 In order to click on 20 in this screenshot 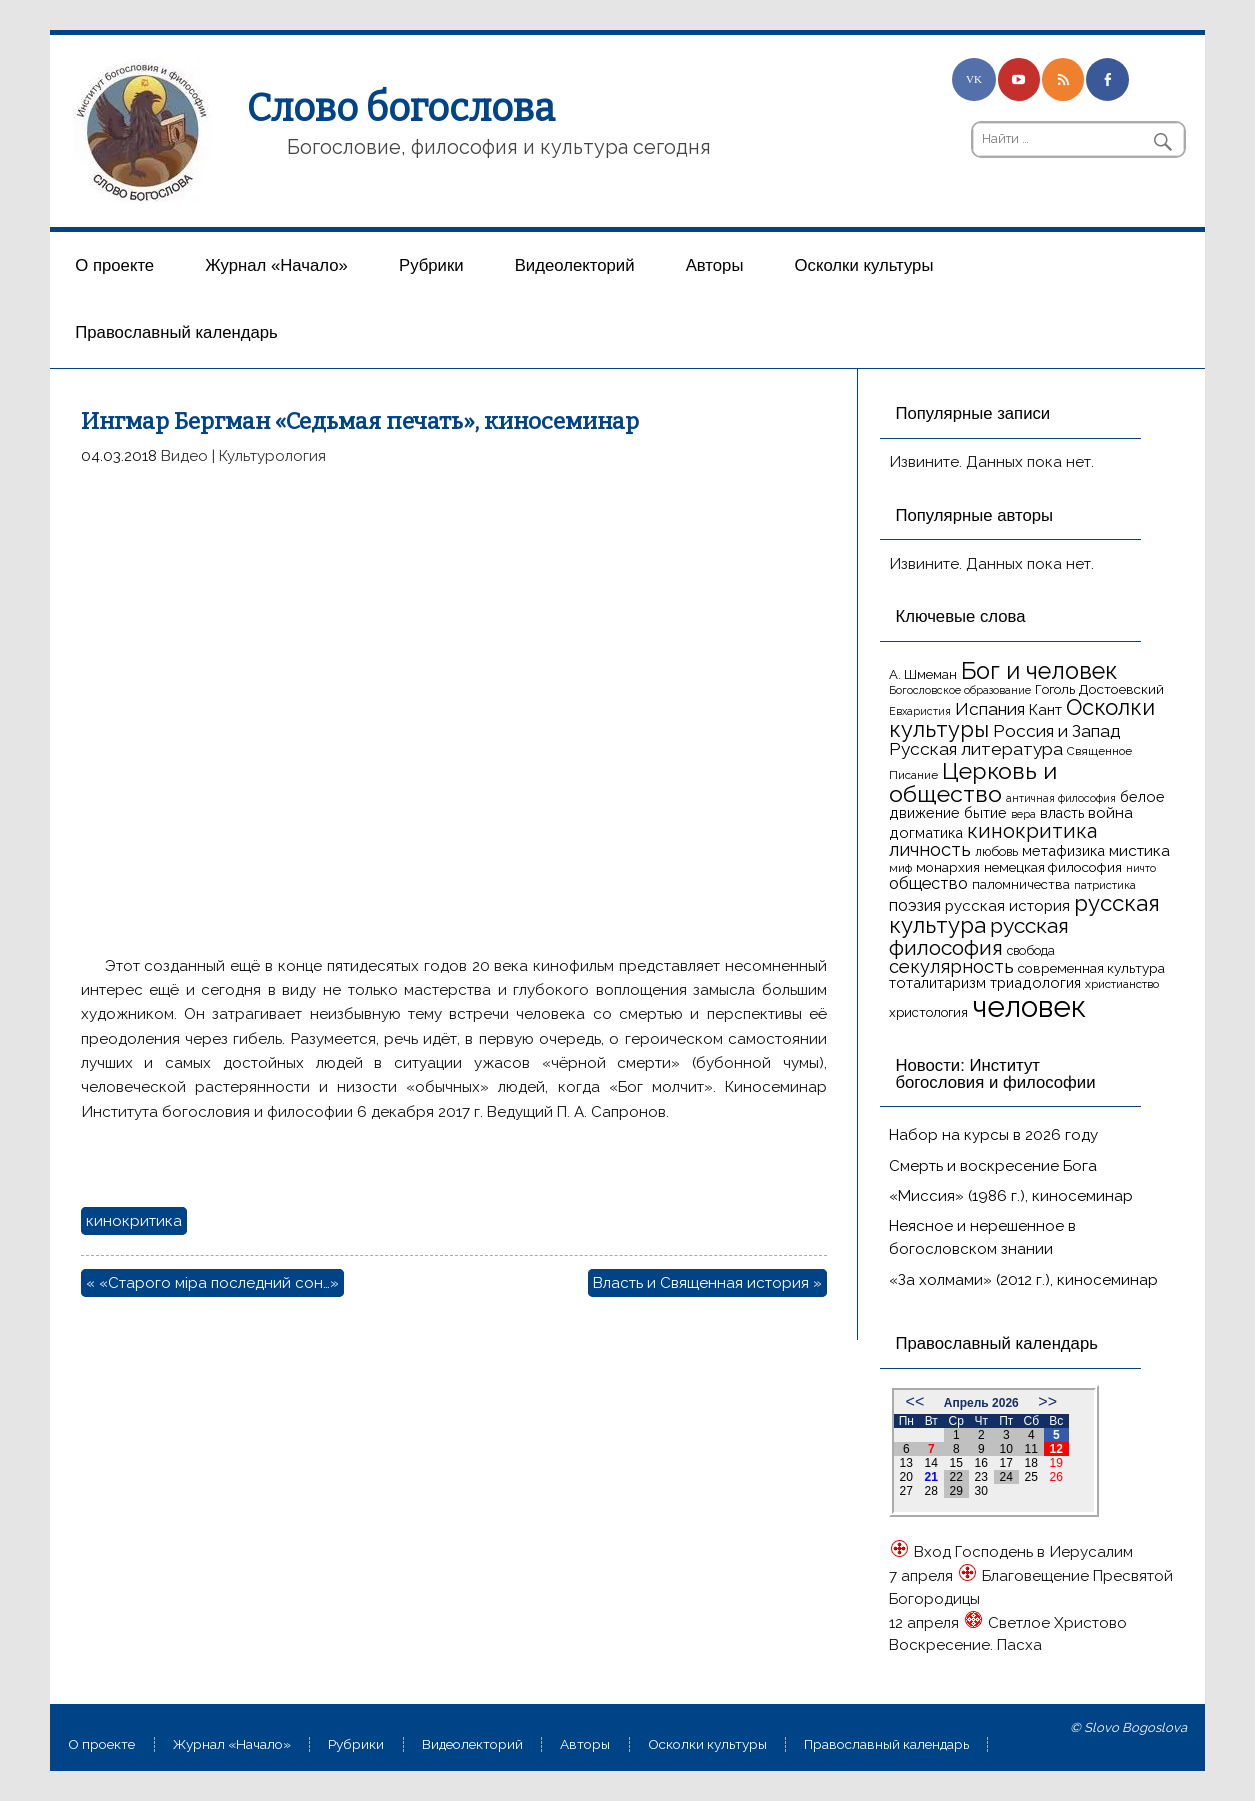, I will do `click(906, 1477)`.